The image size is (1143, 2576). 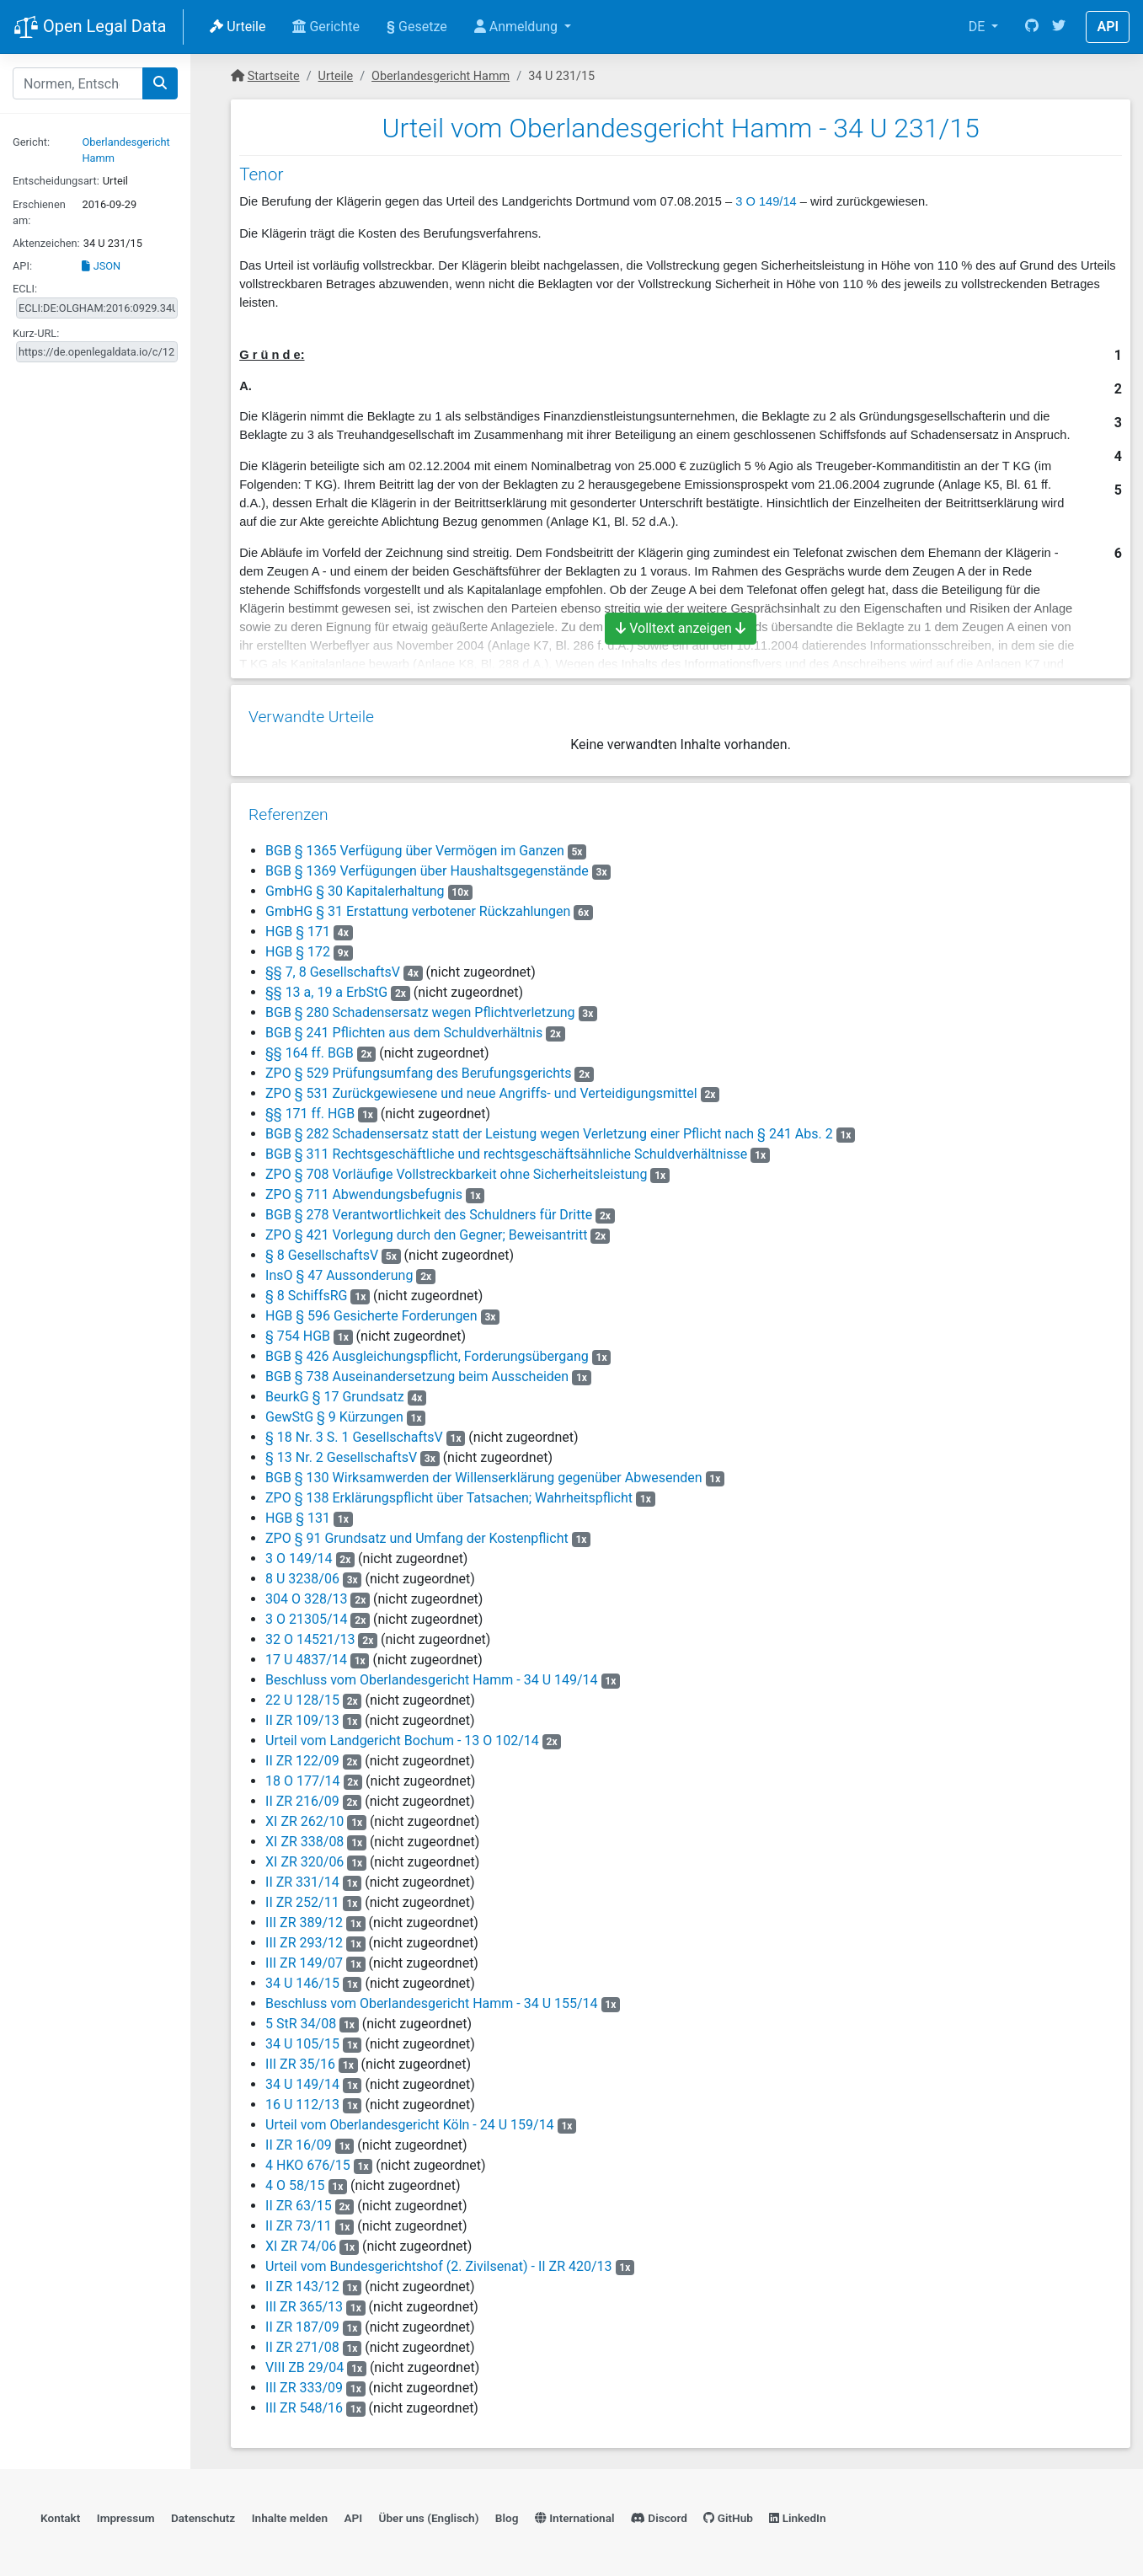 I want to click on HGB § 171, so click(x=298, y=926).